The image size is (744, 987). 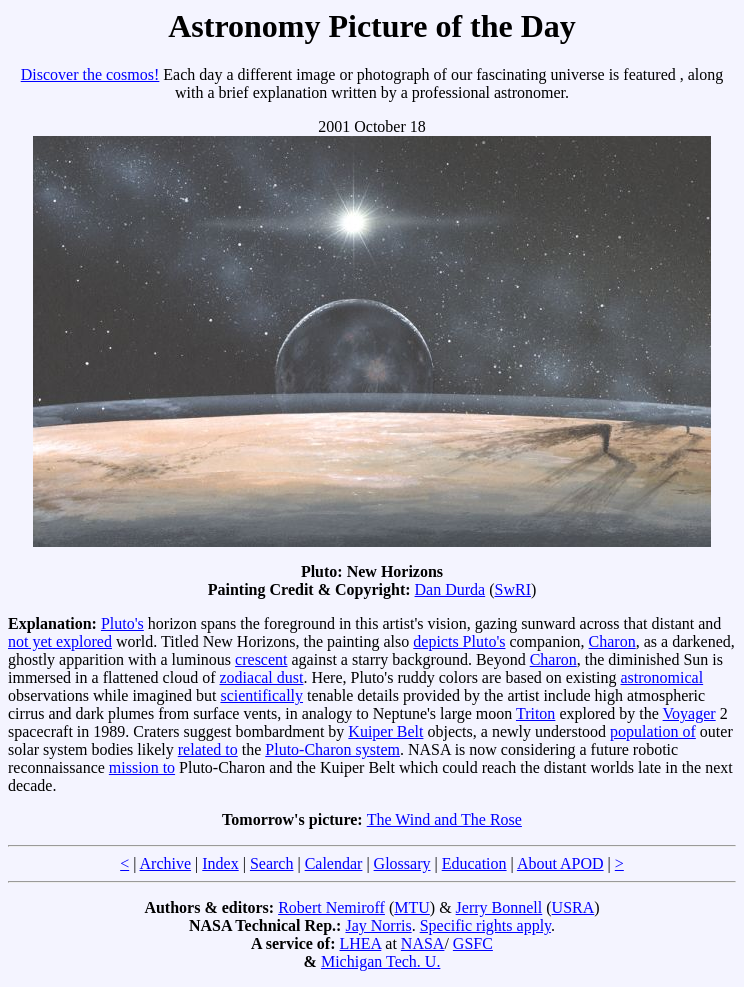 What do you see at coordinates (385, 731) in the screenshot?
I see `Kuiper Belt` at bounding box center [385, 731].